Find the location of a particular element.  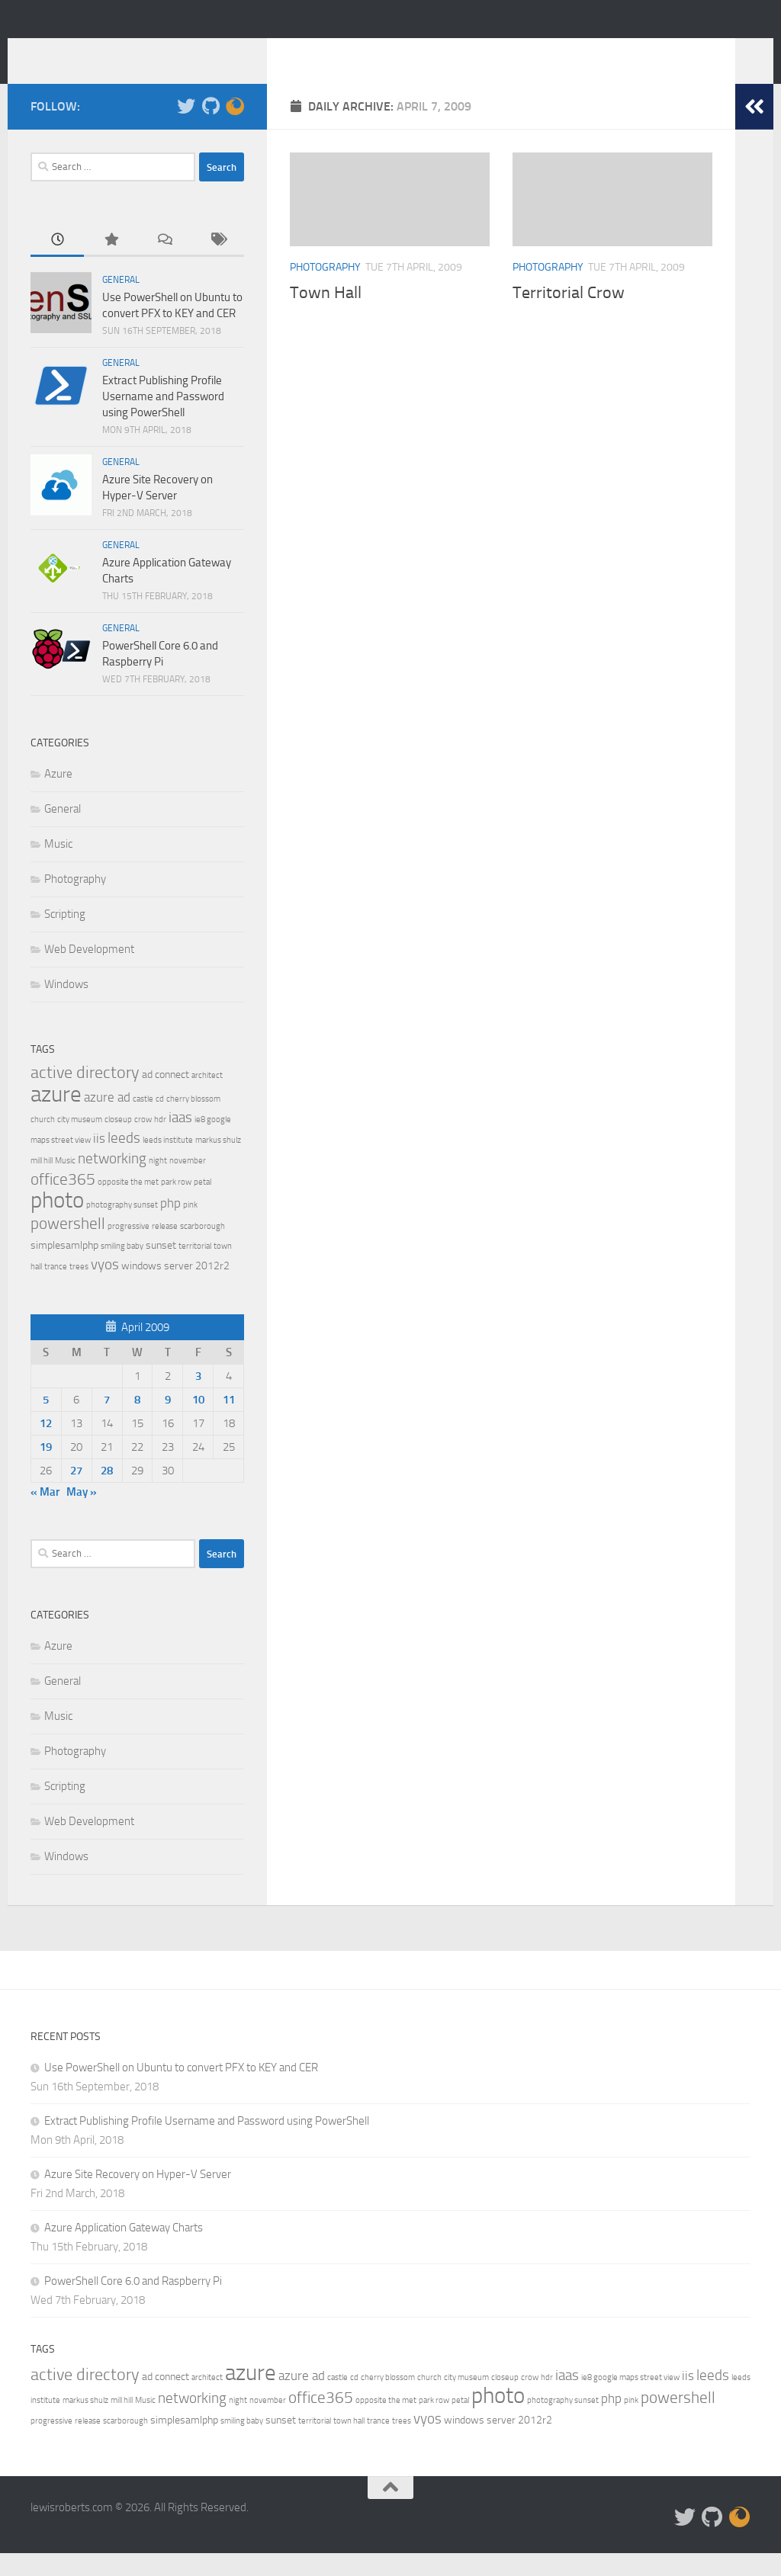

church [church (1 item)] is located at coordinates (43, 1142).